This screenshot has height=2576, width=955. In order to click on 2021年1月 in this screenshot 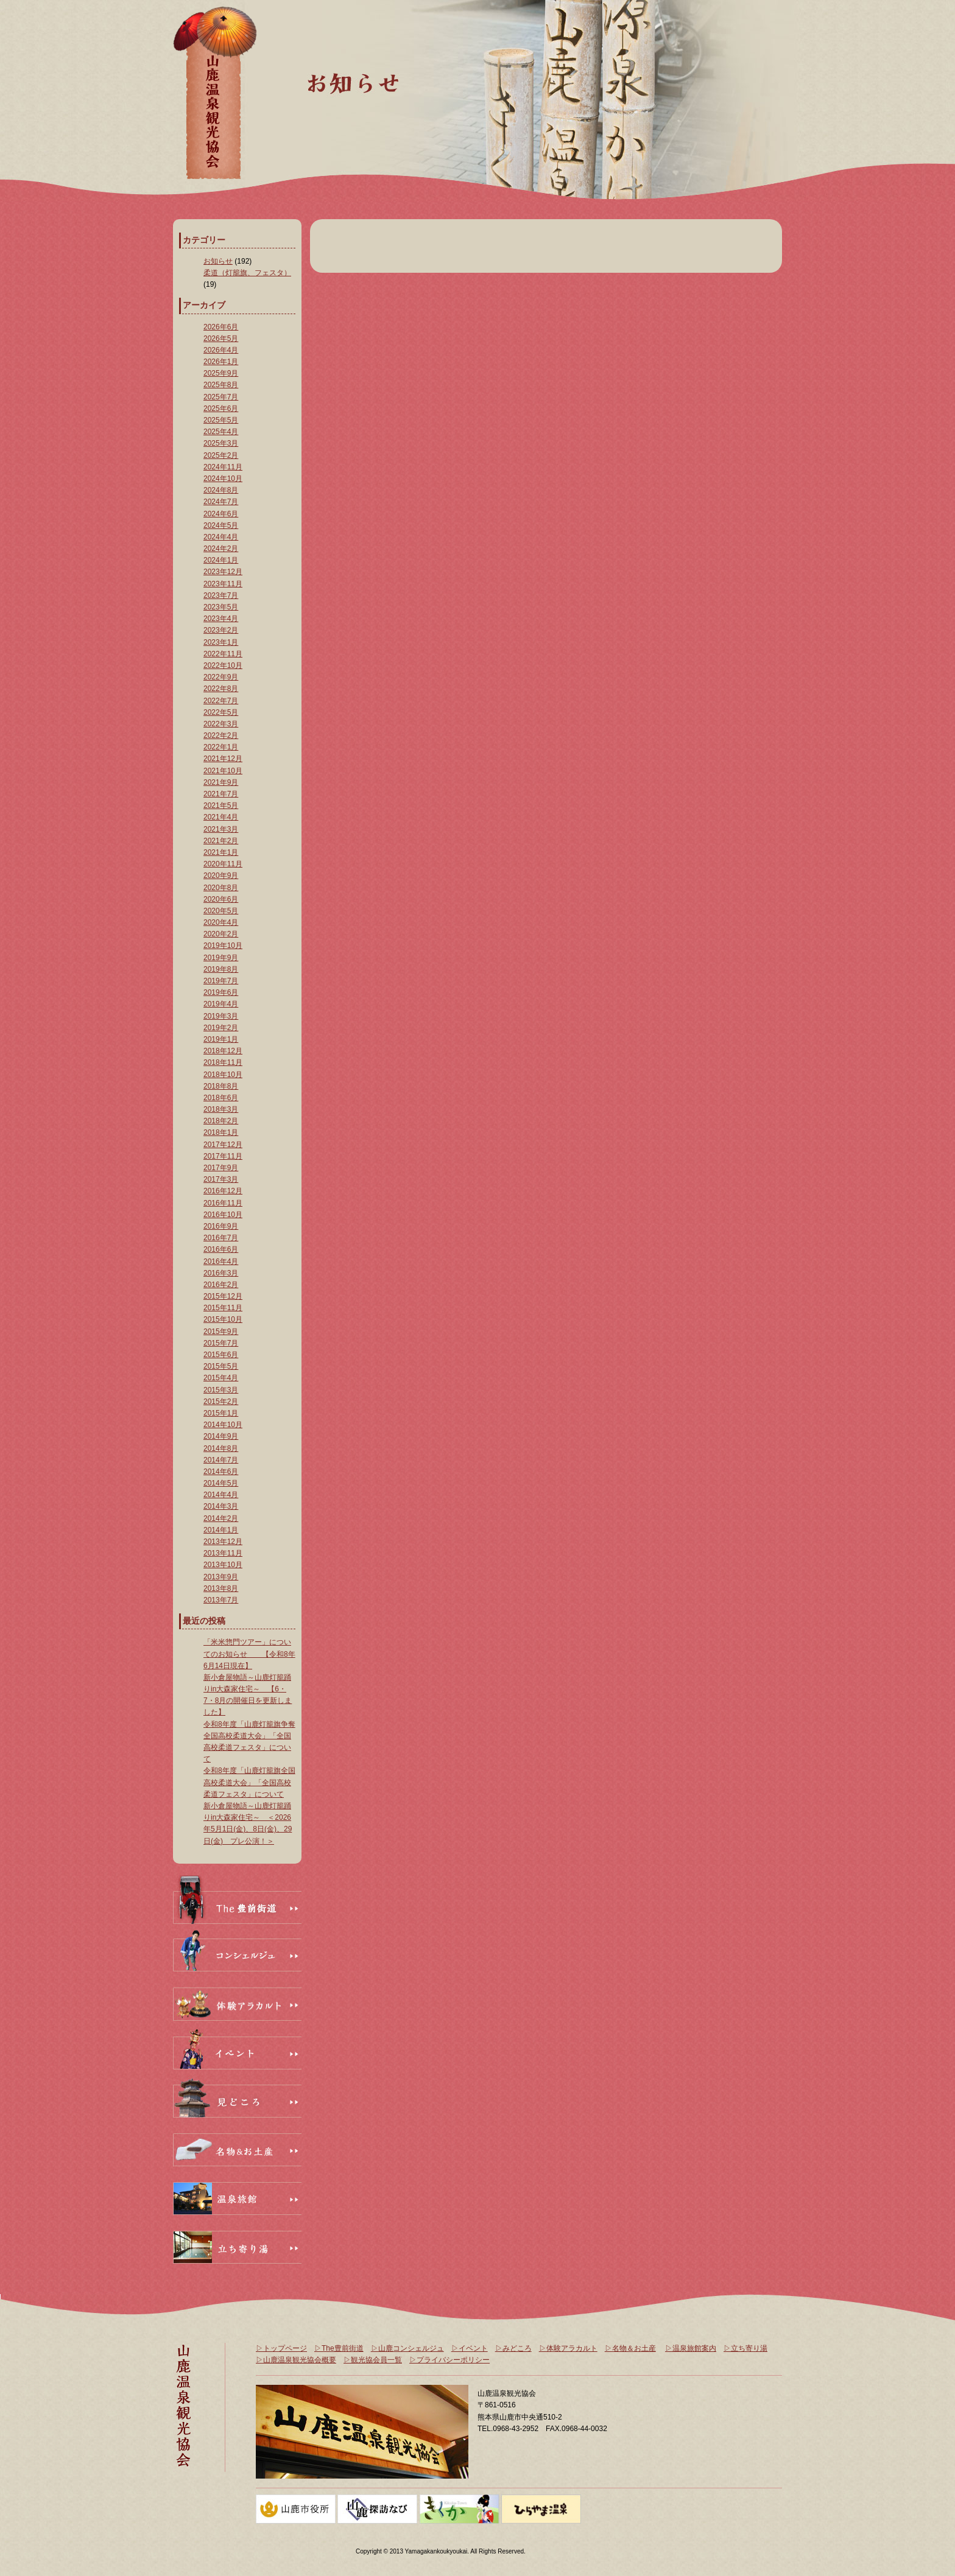, I will do `click(220, 852)`.